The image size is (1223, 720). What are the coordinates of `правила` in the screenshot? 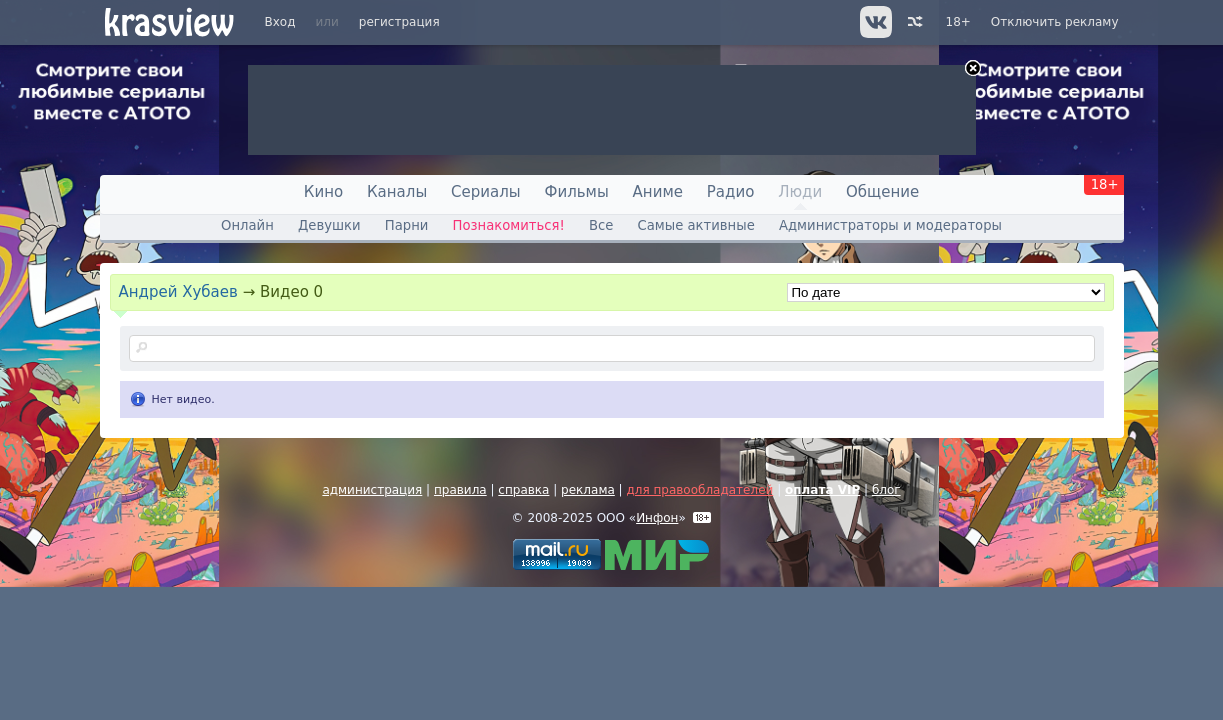 It's located at (460, 490).